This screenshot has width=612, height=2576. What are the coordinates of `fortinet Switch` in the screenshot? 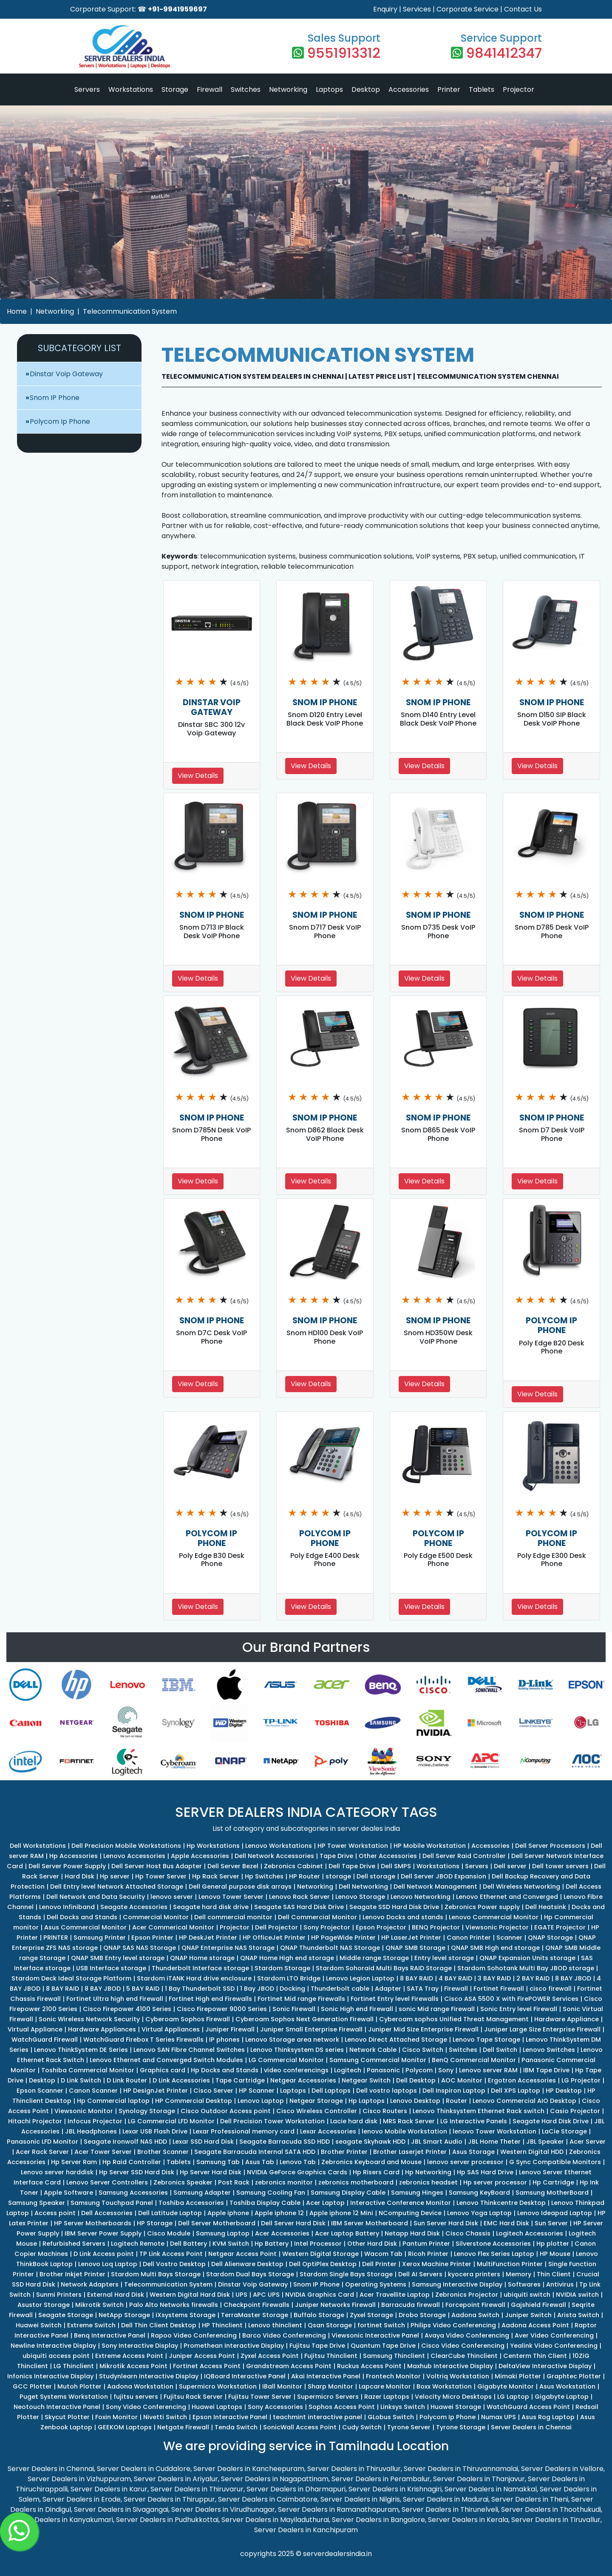 It's located at (381, 2325).